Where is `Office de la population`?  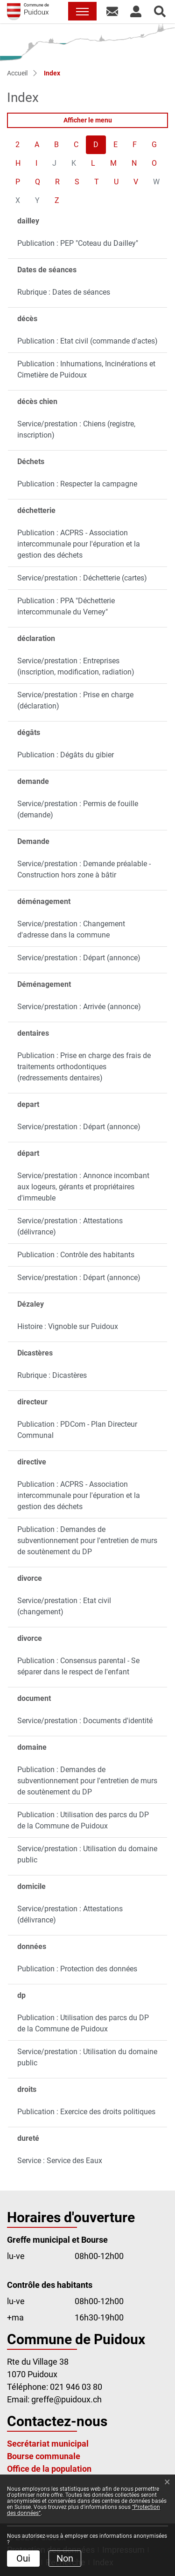 Office de la population is located at coordinates (49, 2469).